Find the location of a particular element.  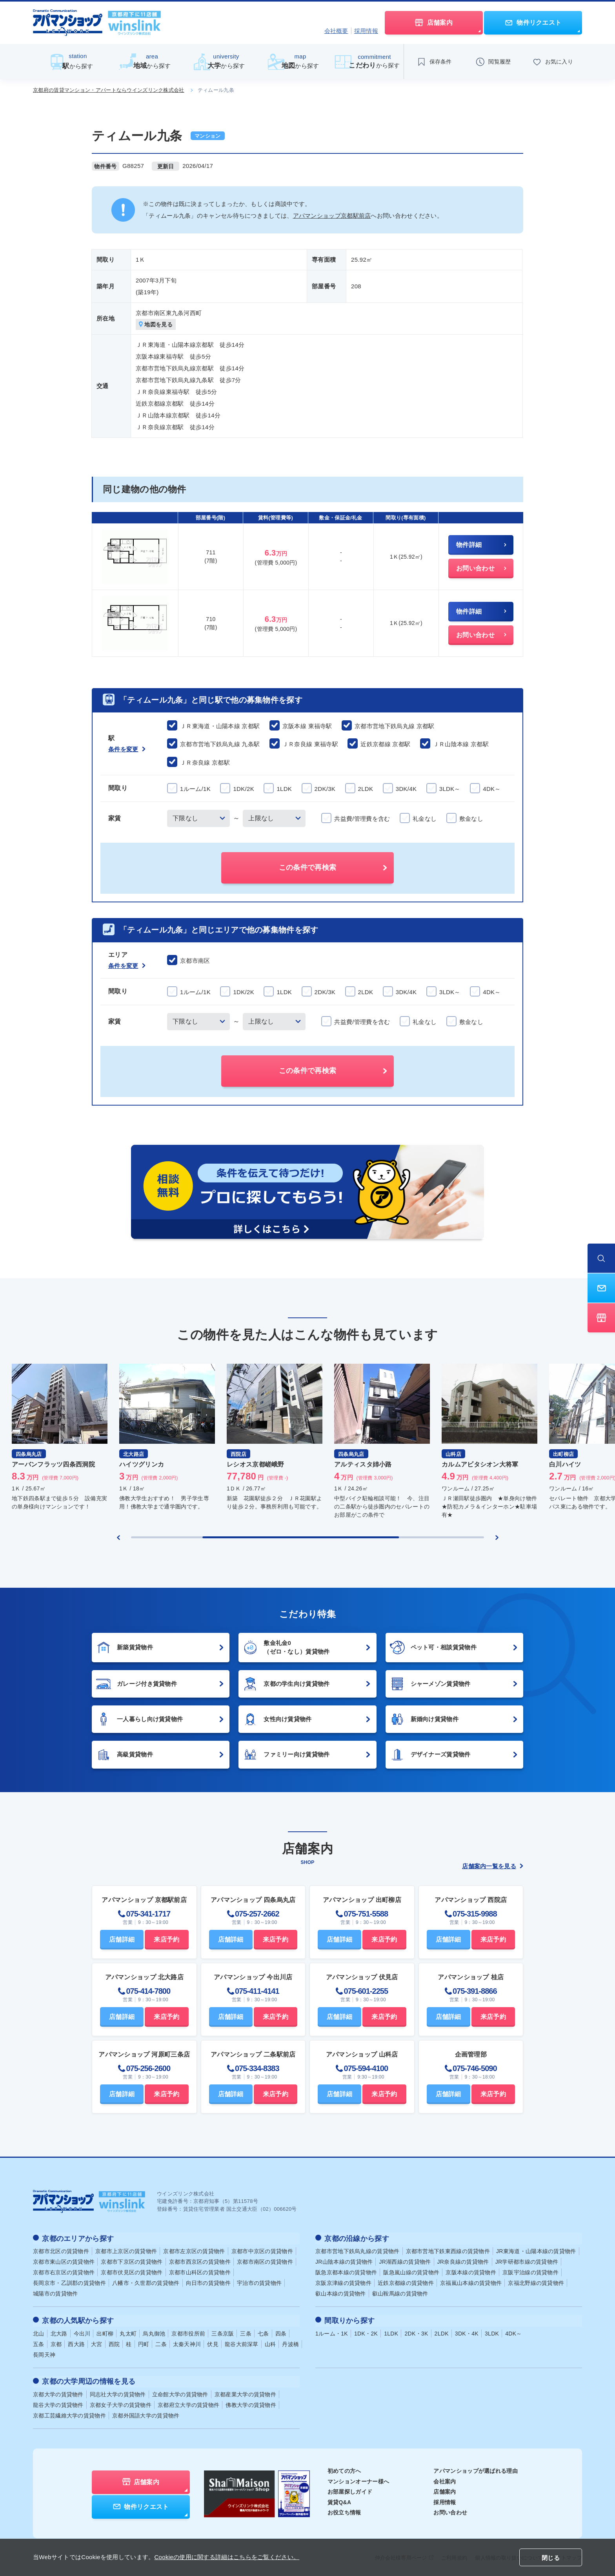

長岡天神 is located at coordinates (44, 2353).